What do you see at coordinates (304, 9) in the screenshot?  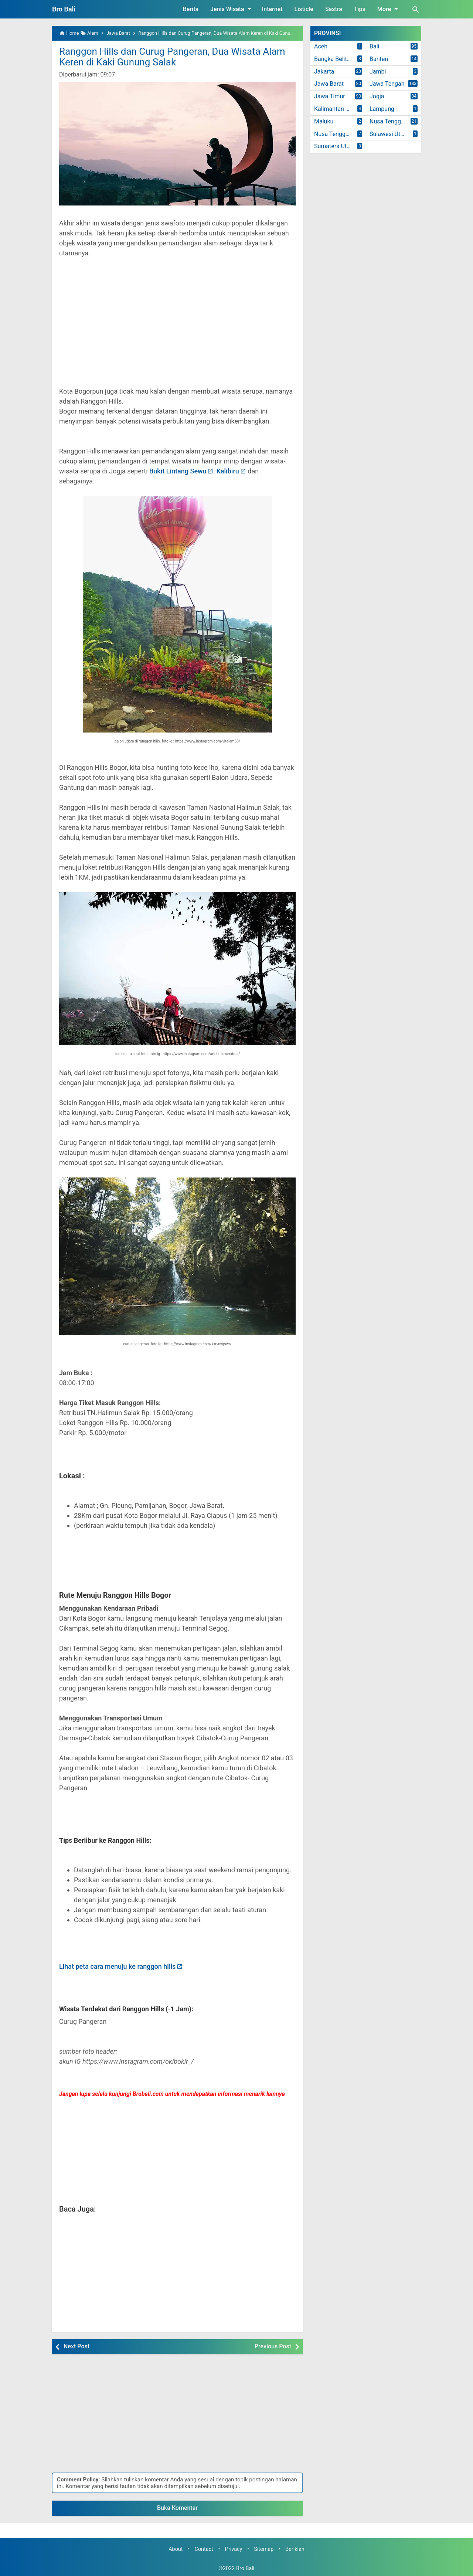 I see `Listicle` at bounding box center [304, 9].